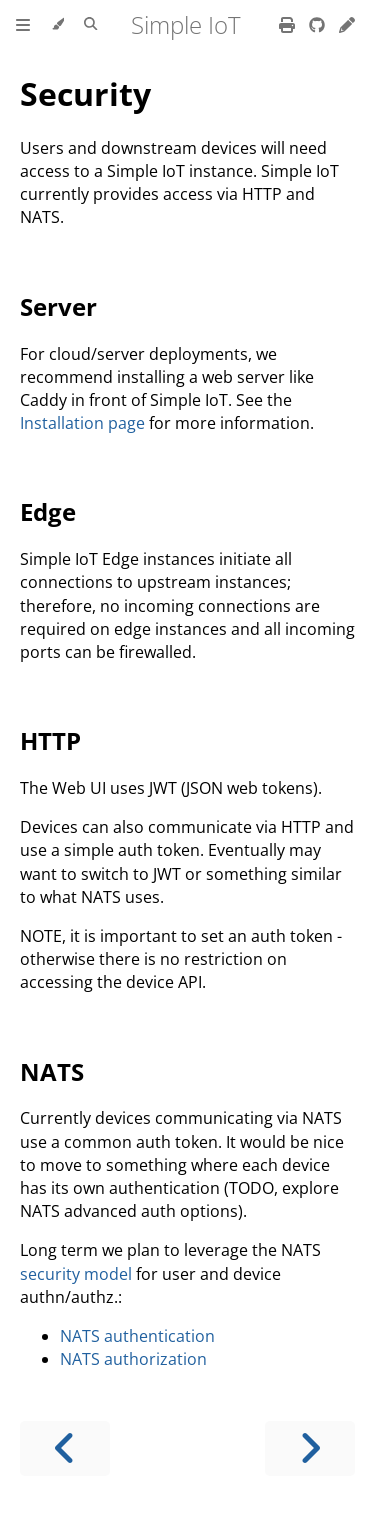 The image size is (375, 1526). I want to click on HTTP, so click(50, 740).